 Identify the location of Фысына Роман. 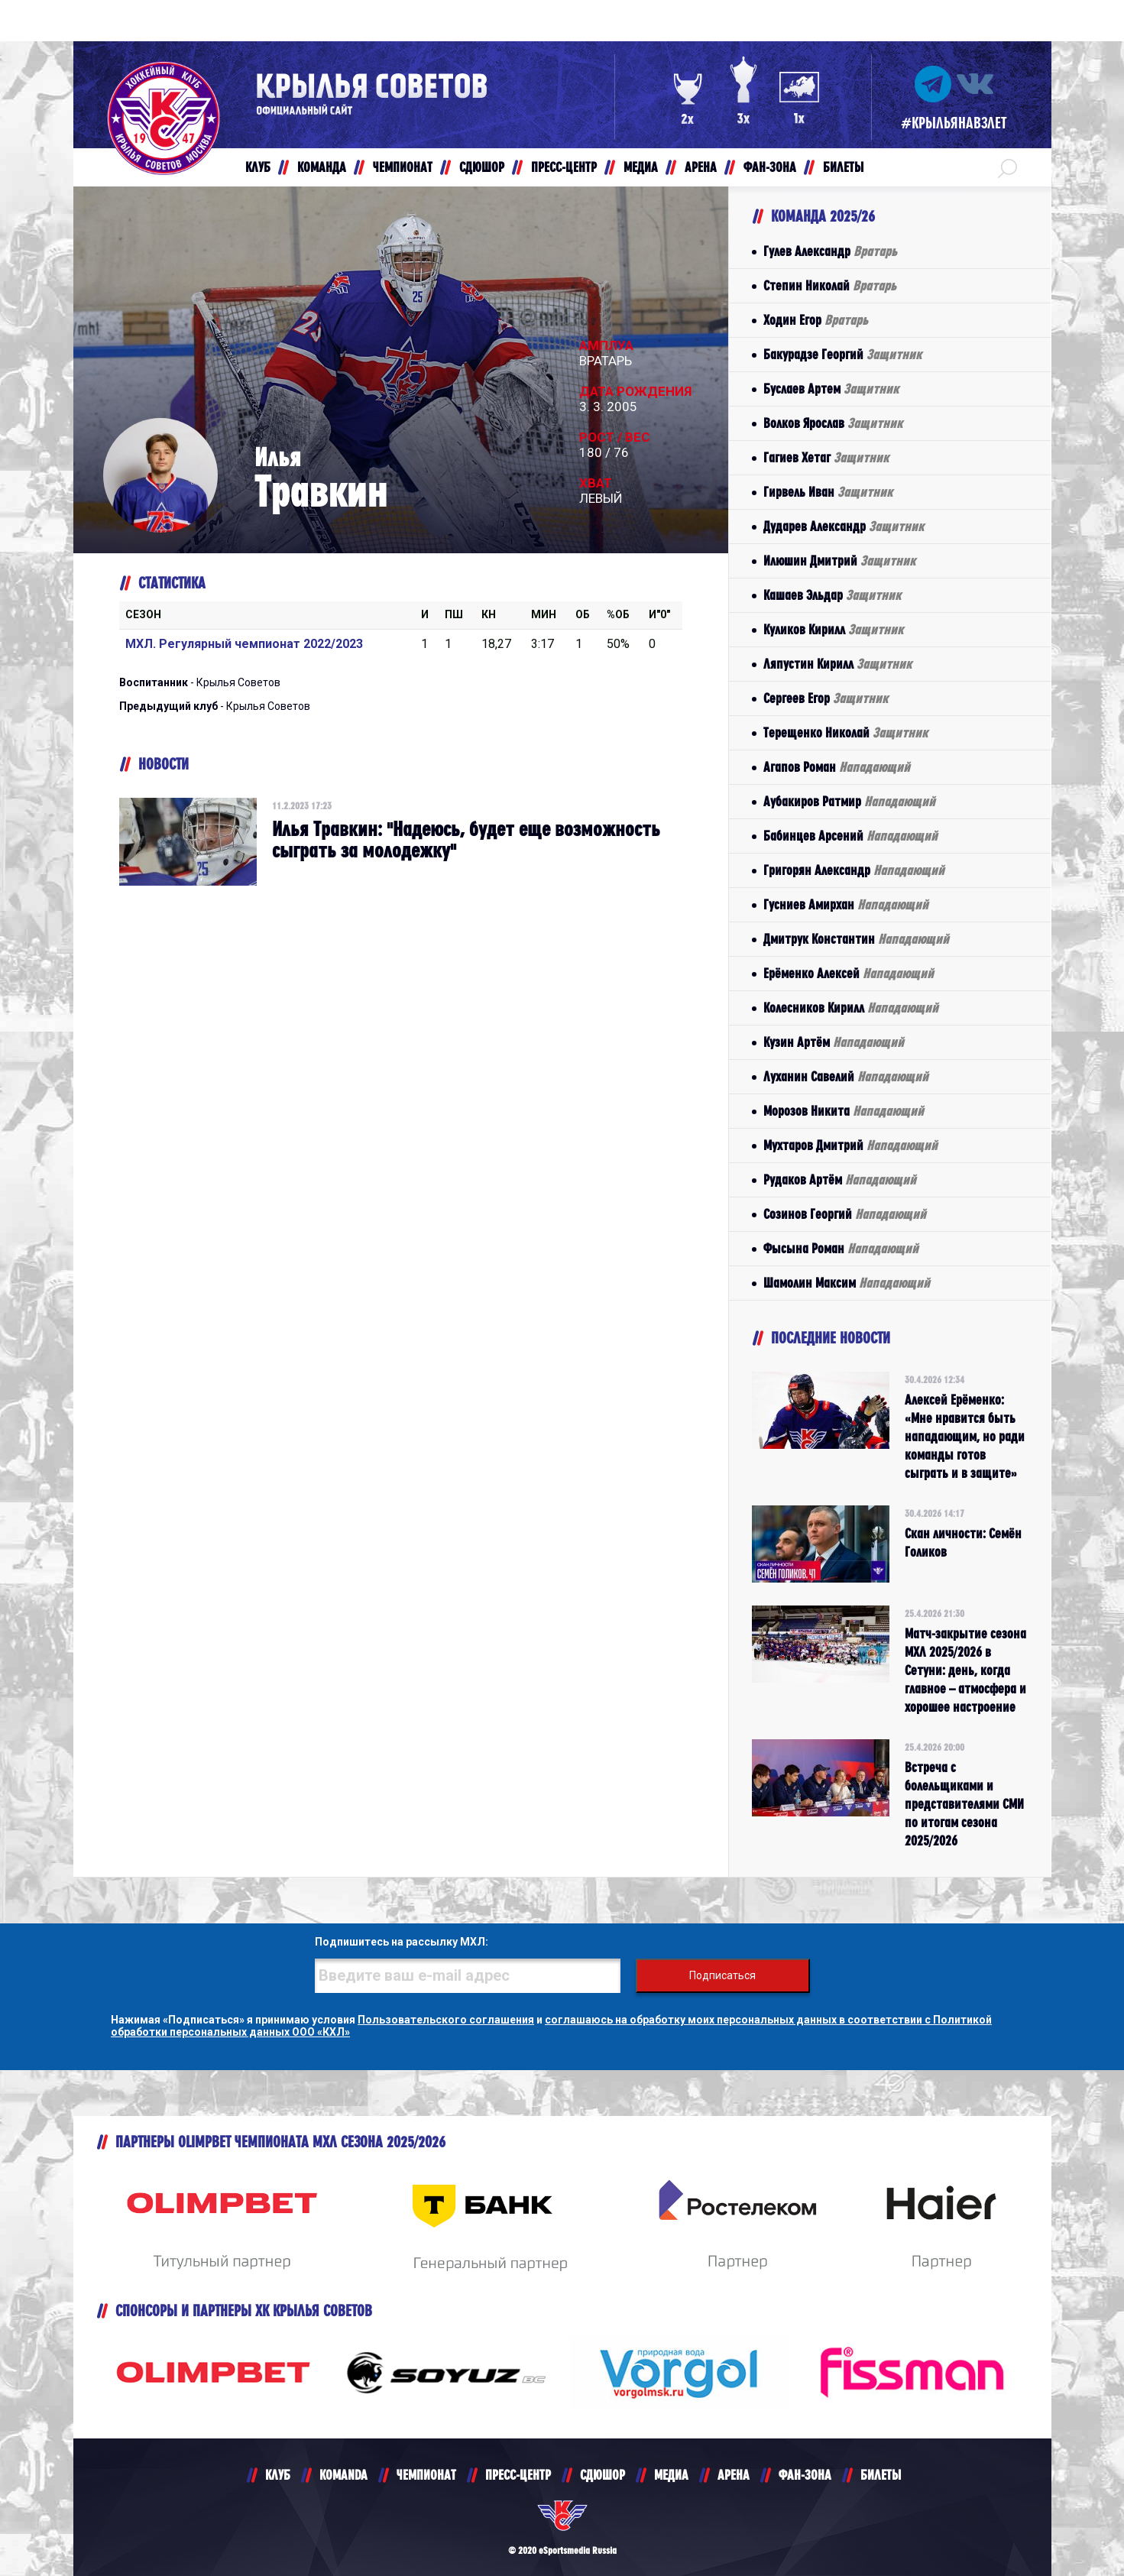
(840, 1248).